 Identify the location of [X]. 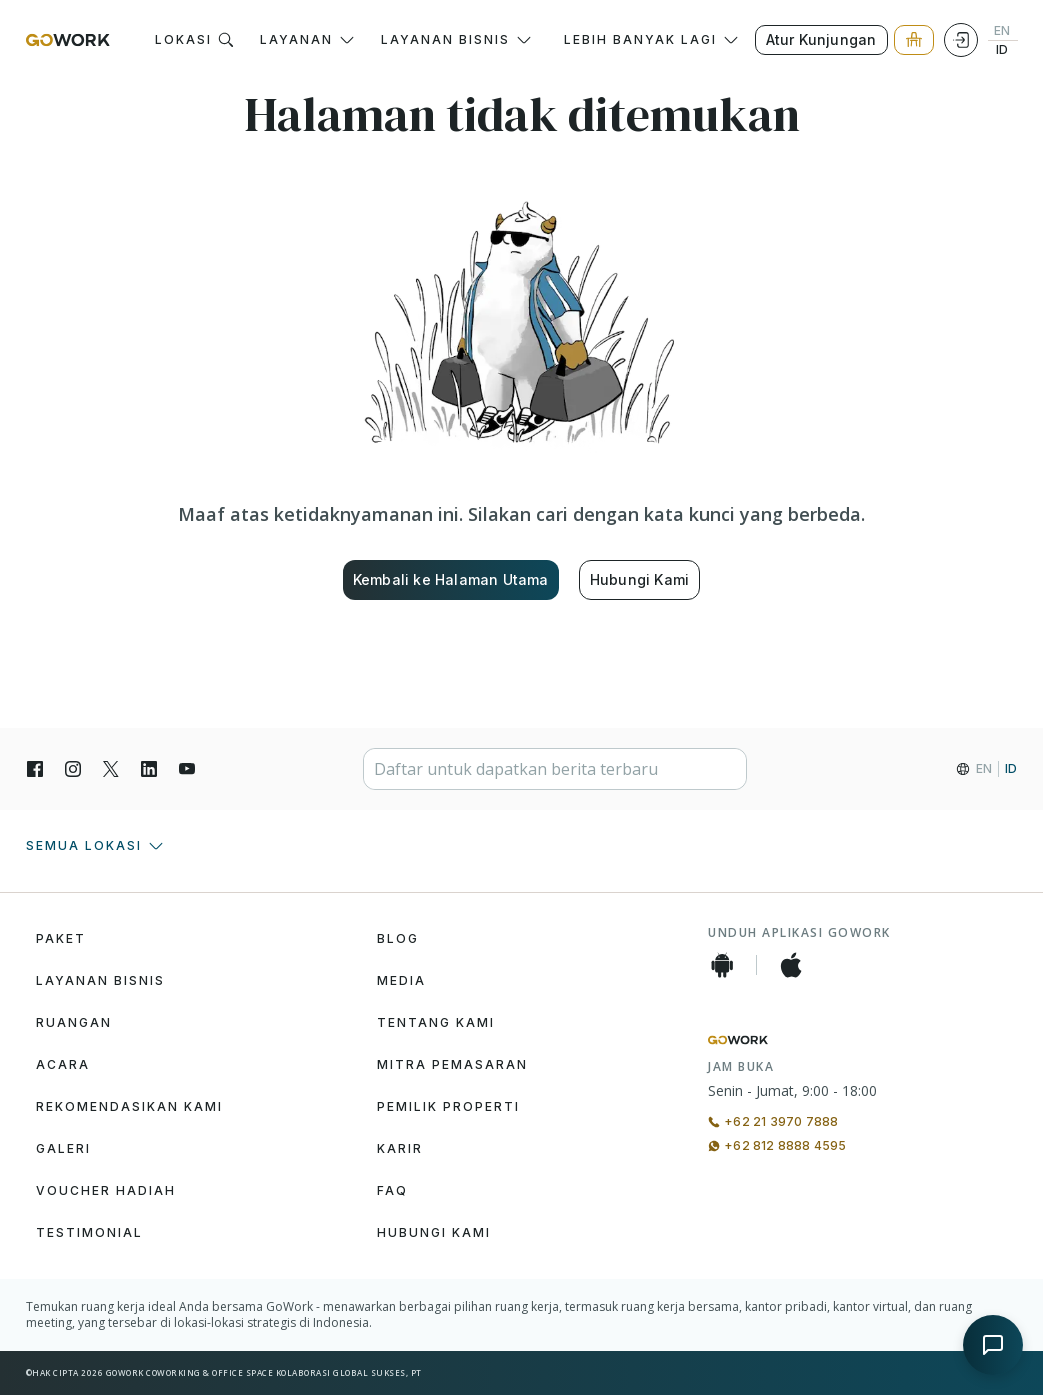
(111, 769).